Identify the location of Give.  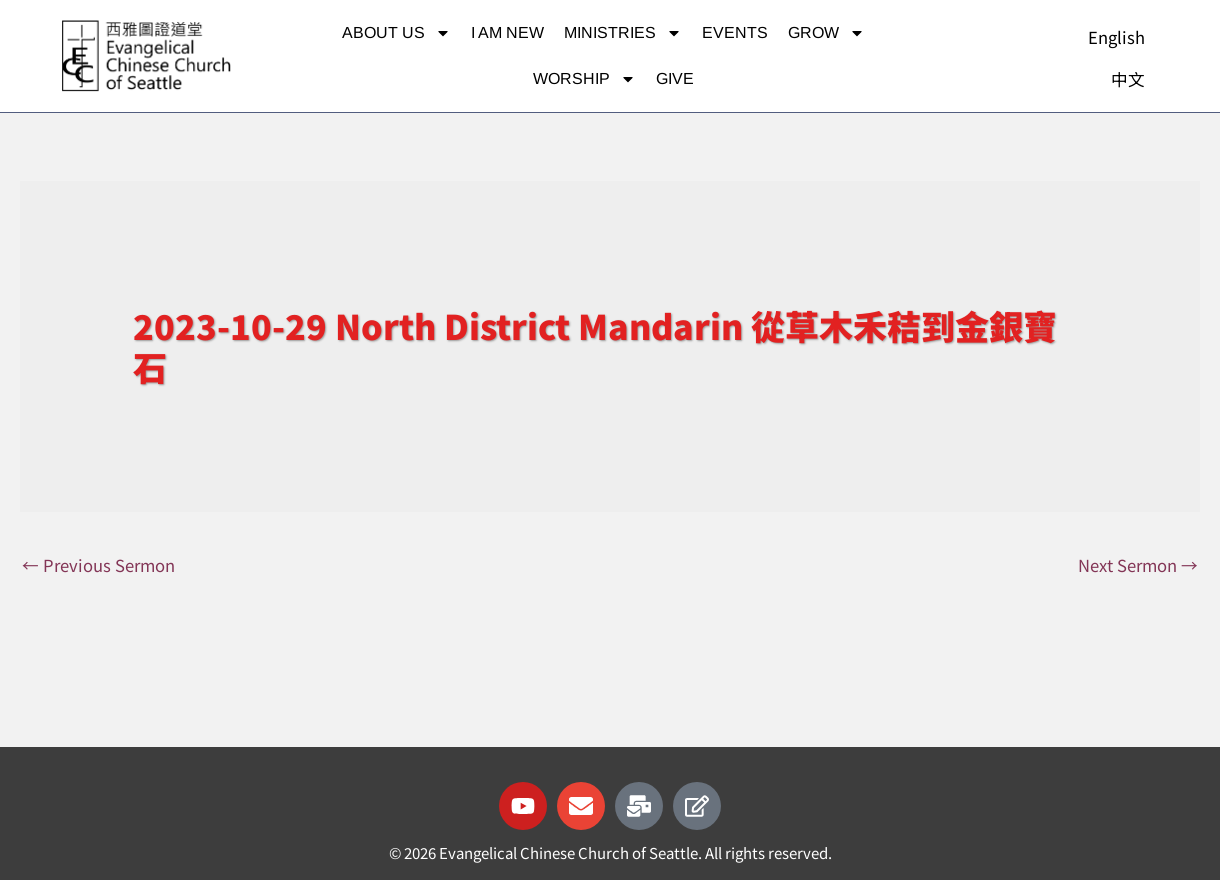
(675, 78).